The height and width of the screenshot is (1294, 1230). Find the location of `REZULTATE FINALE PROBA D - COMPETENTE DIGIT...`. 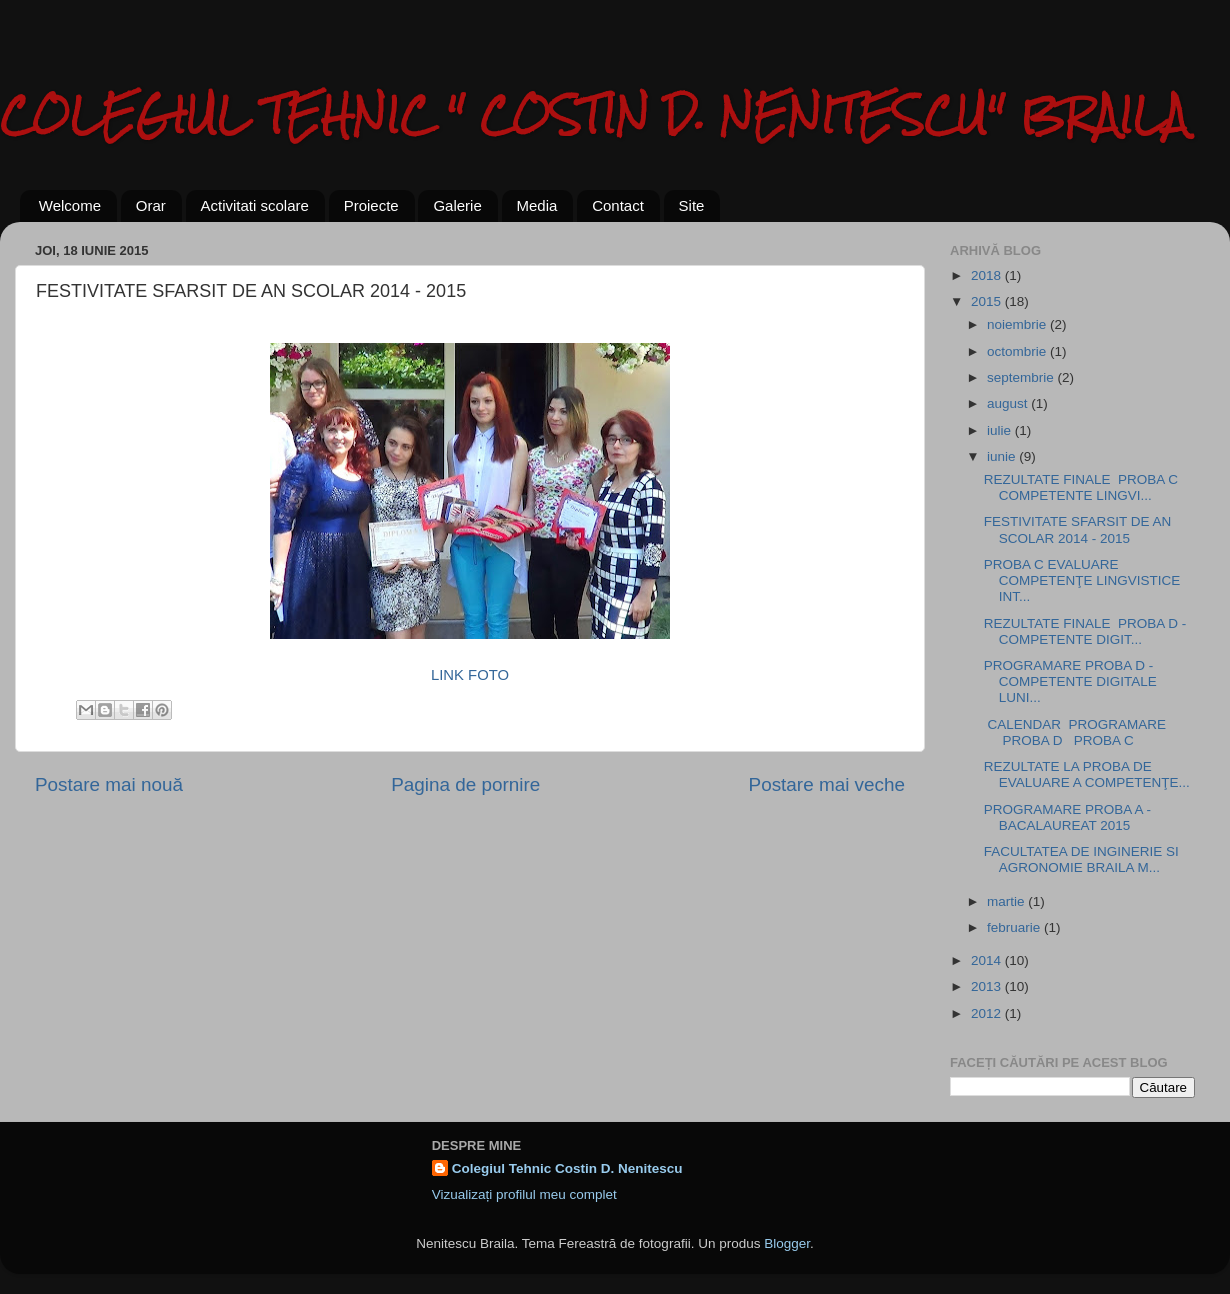

REZULTATE FINALE PROBA D - COMPETENTE DIGIT... is located at coordinates (1085, 631).